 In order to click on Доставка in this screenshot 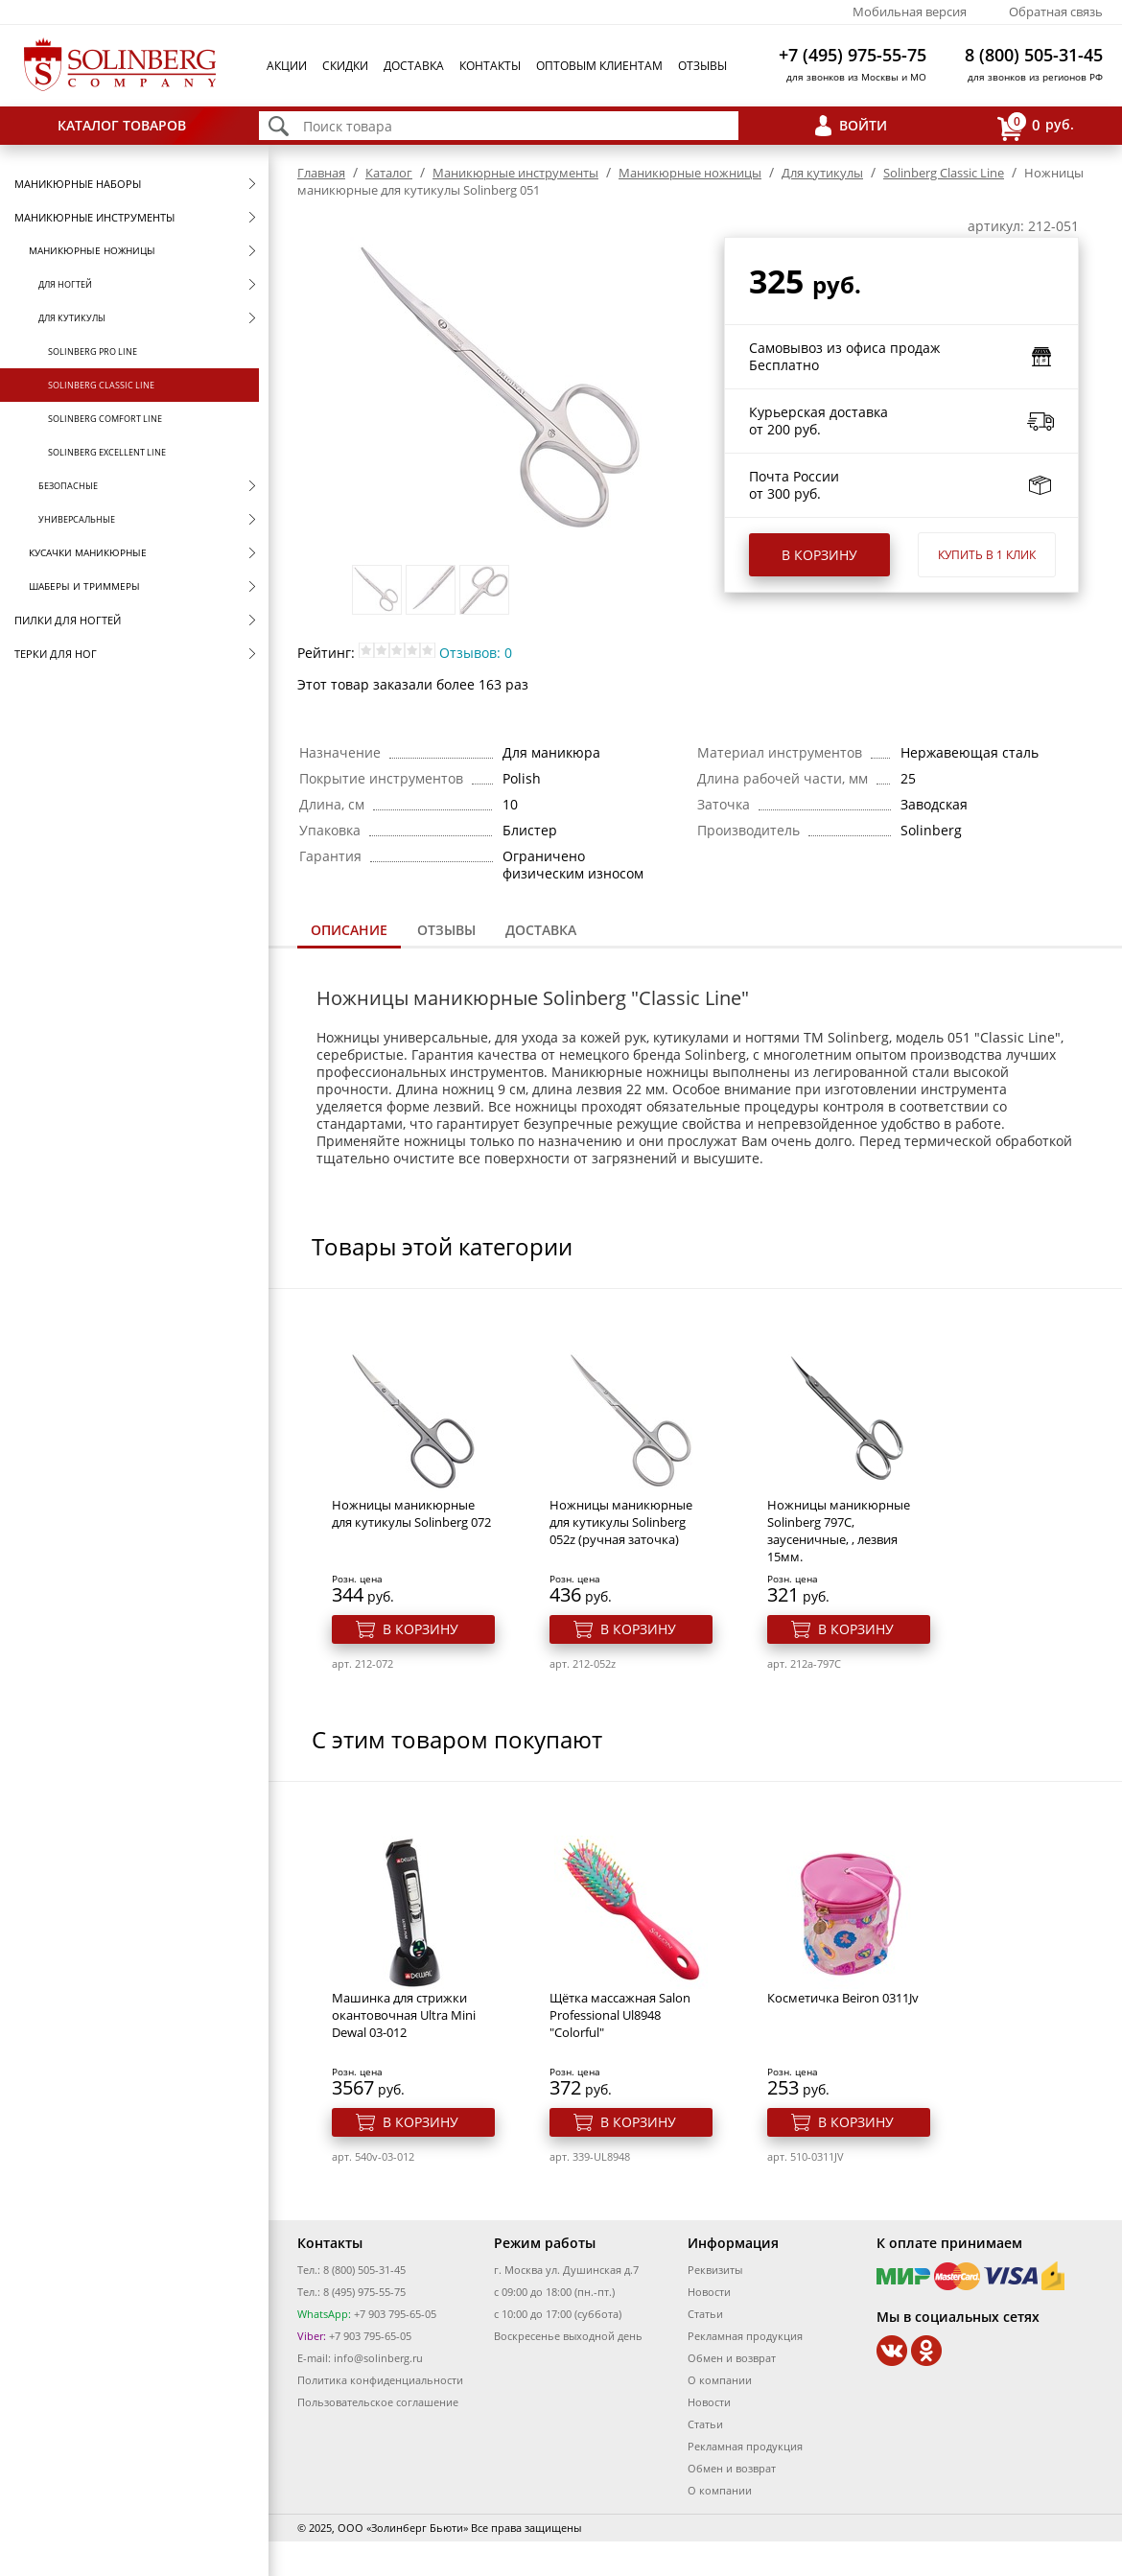, I will do `click(414, 66)`.